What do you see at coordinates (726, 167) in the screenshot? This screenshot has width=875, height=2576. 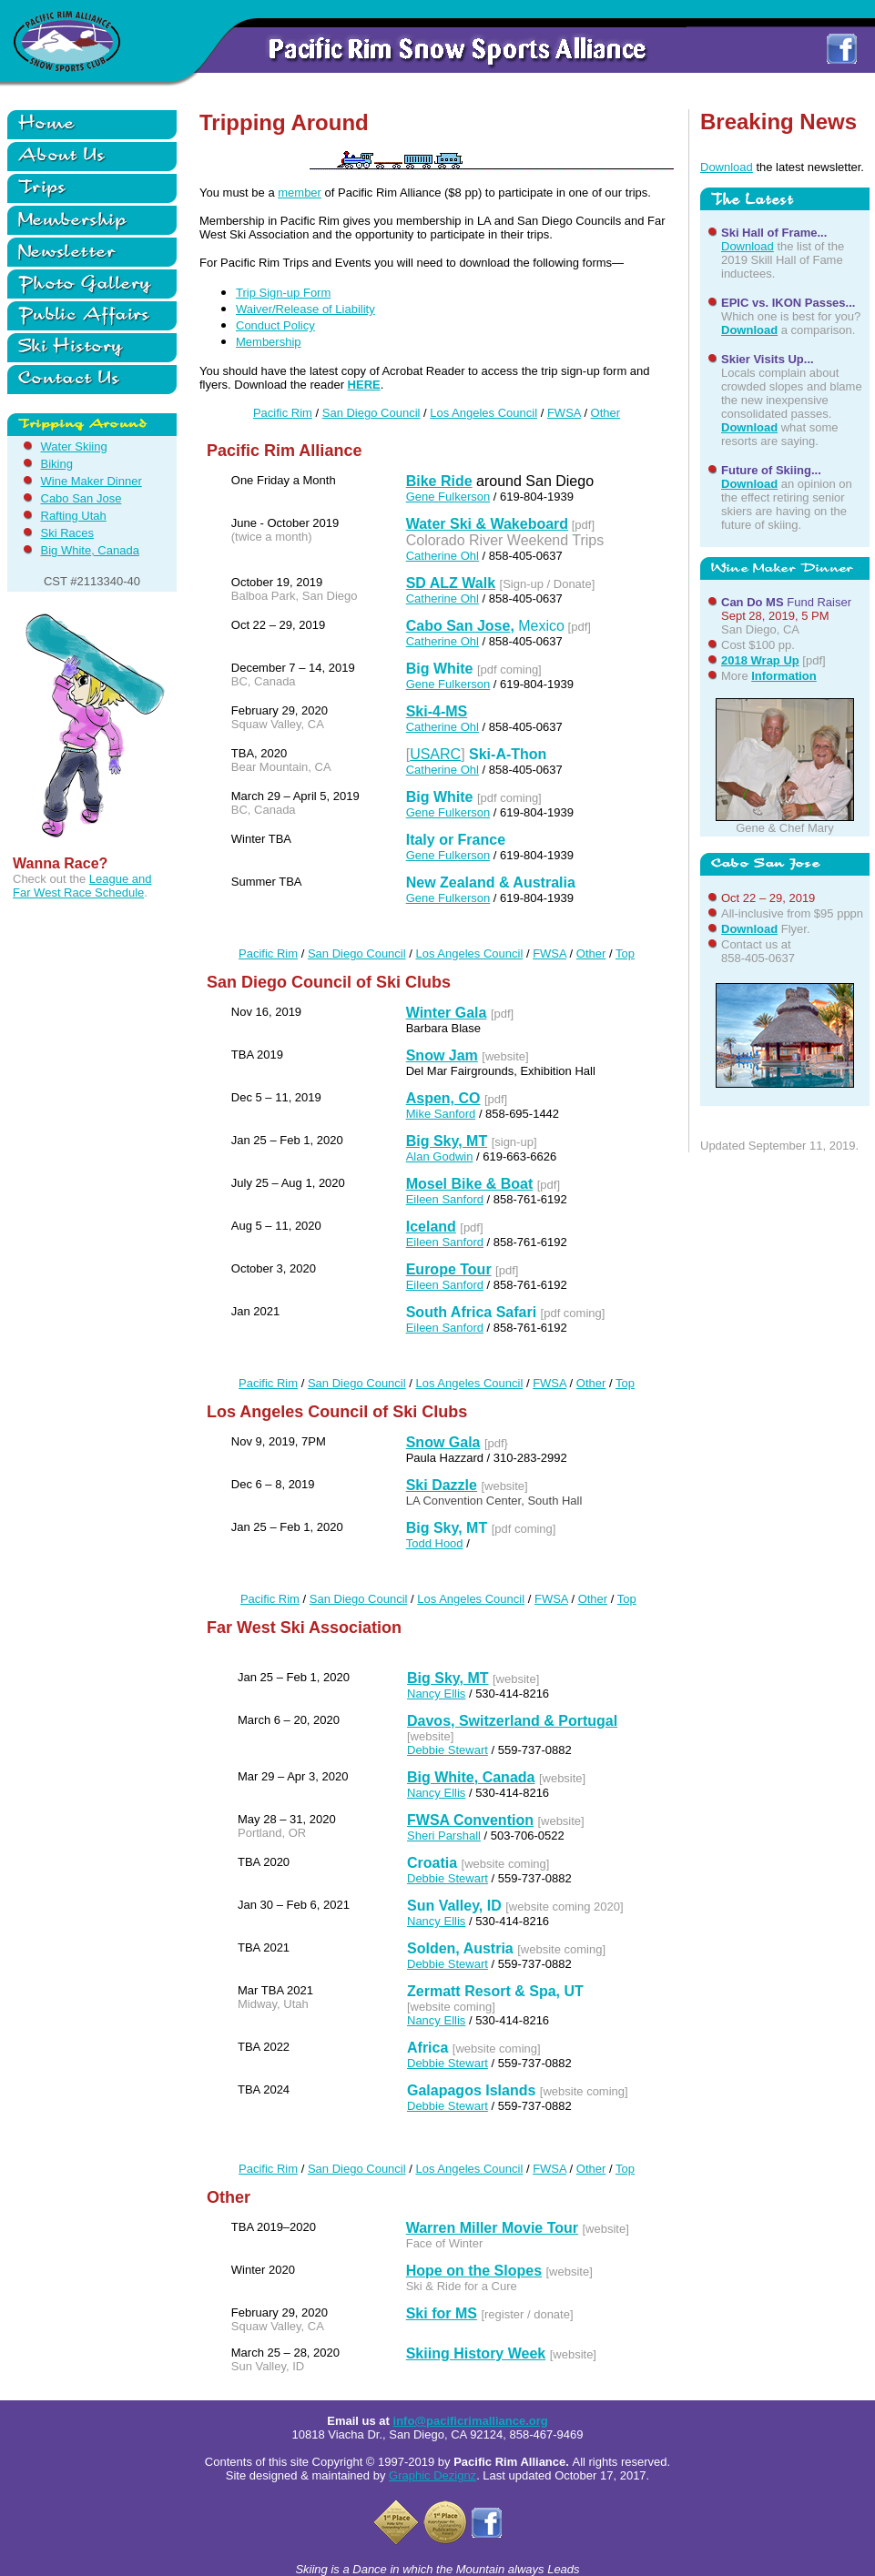 I see `Download` at bounding box center [726, 167].